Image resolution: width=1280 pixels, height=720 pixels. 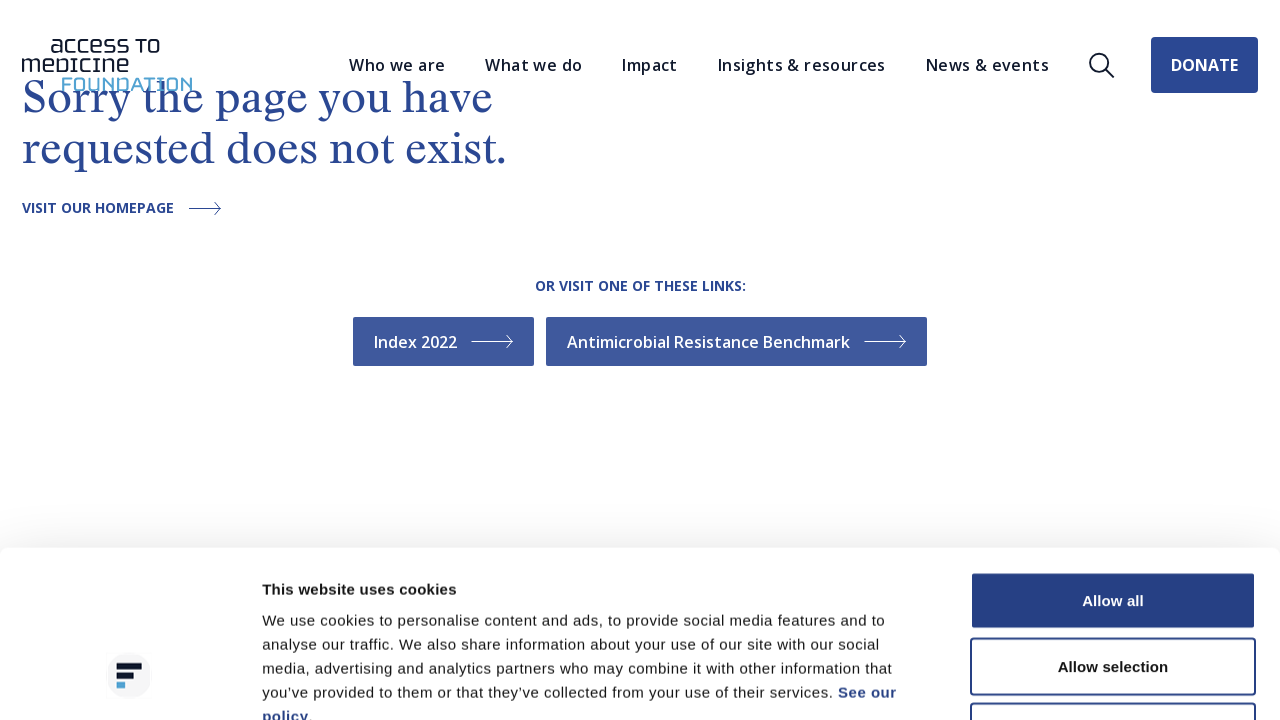 I want to click on Donate, so click(x=1204, y=65).